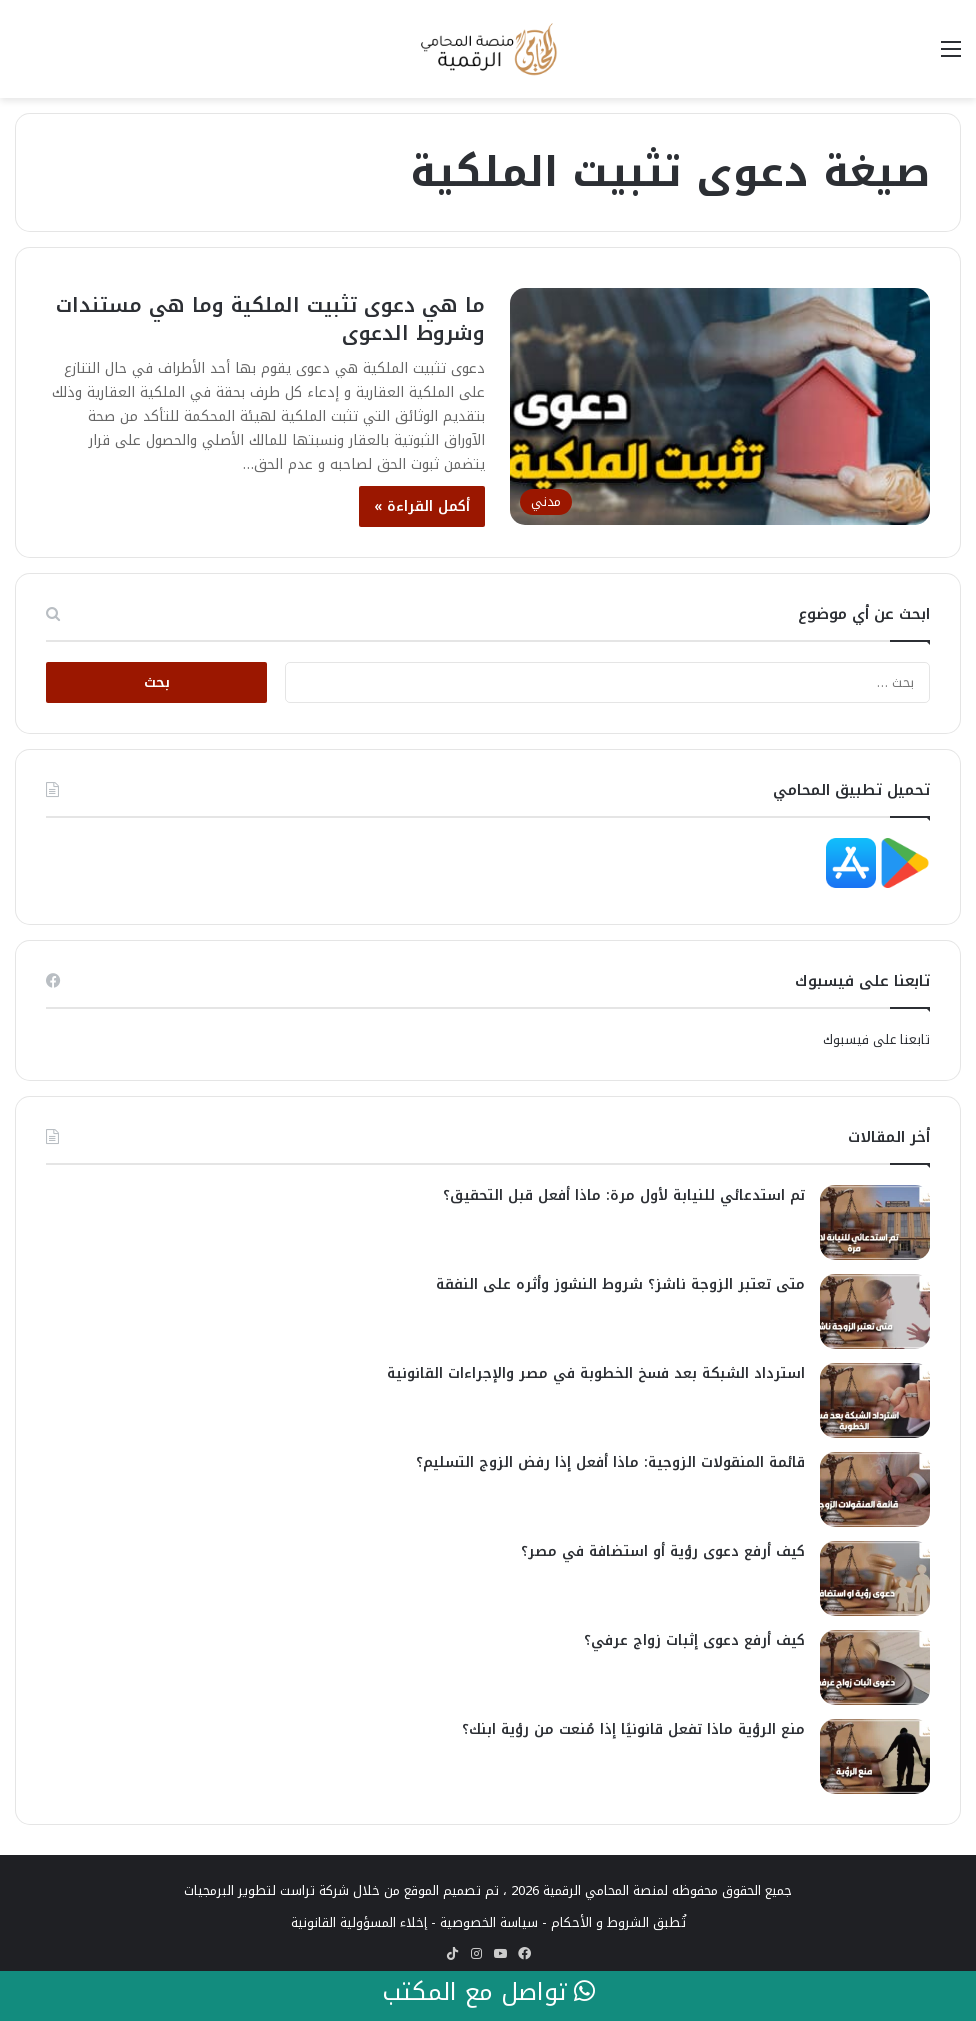  What do you see at coordinates (720, 406) in the screenshot?
I see `[ما هي دعوى تثبيت الملكية وما هي مستندات وشروط الدعوى]` at bounding box center [720, 406].